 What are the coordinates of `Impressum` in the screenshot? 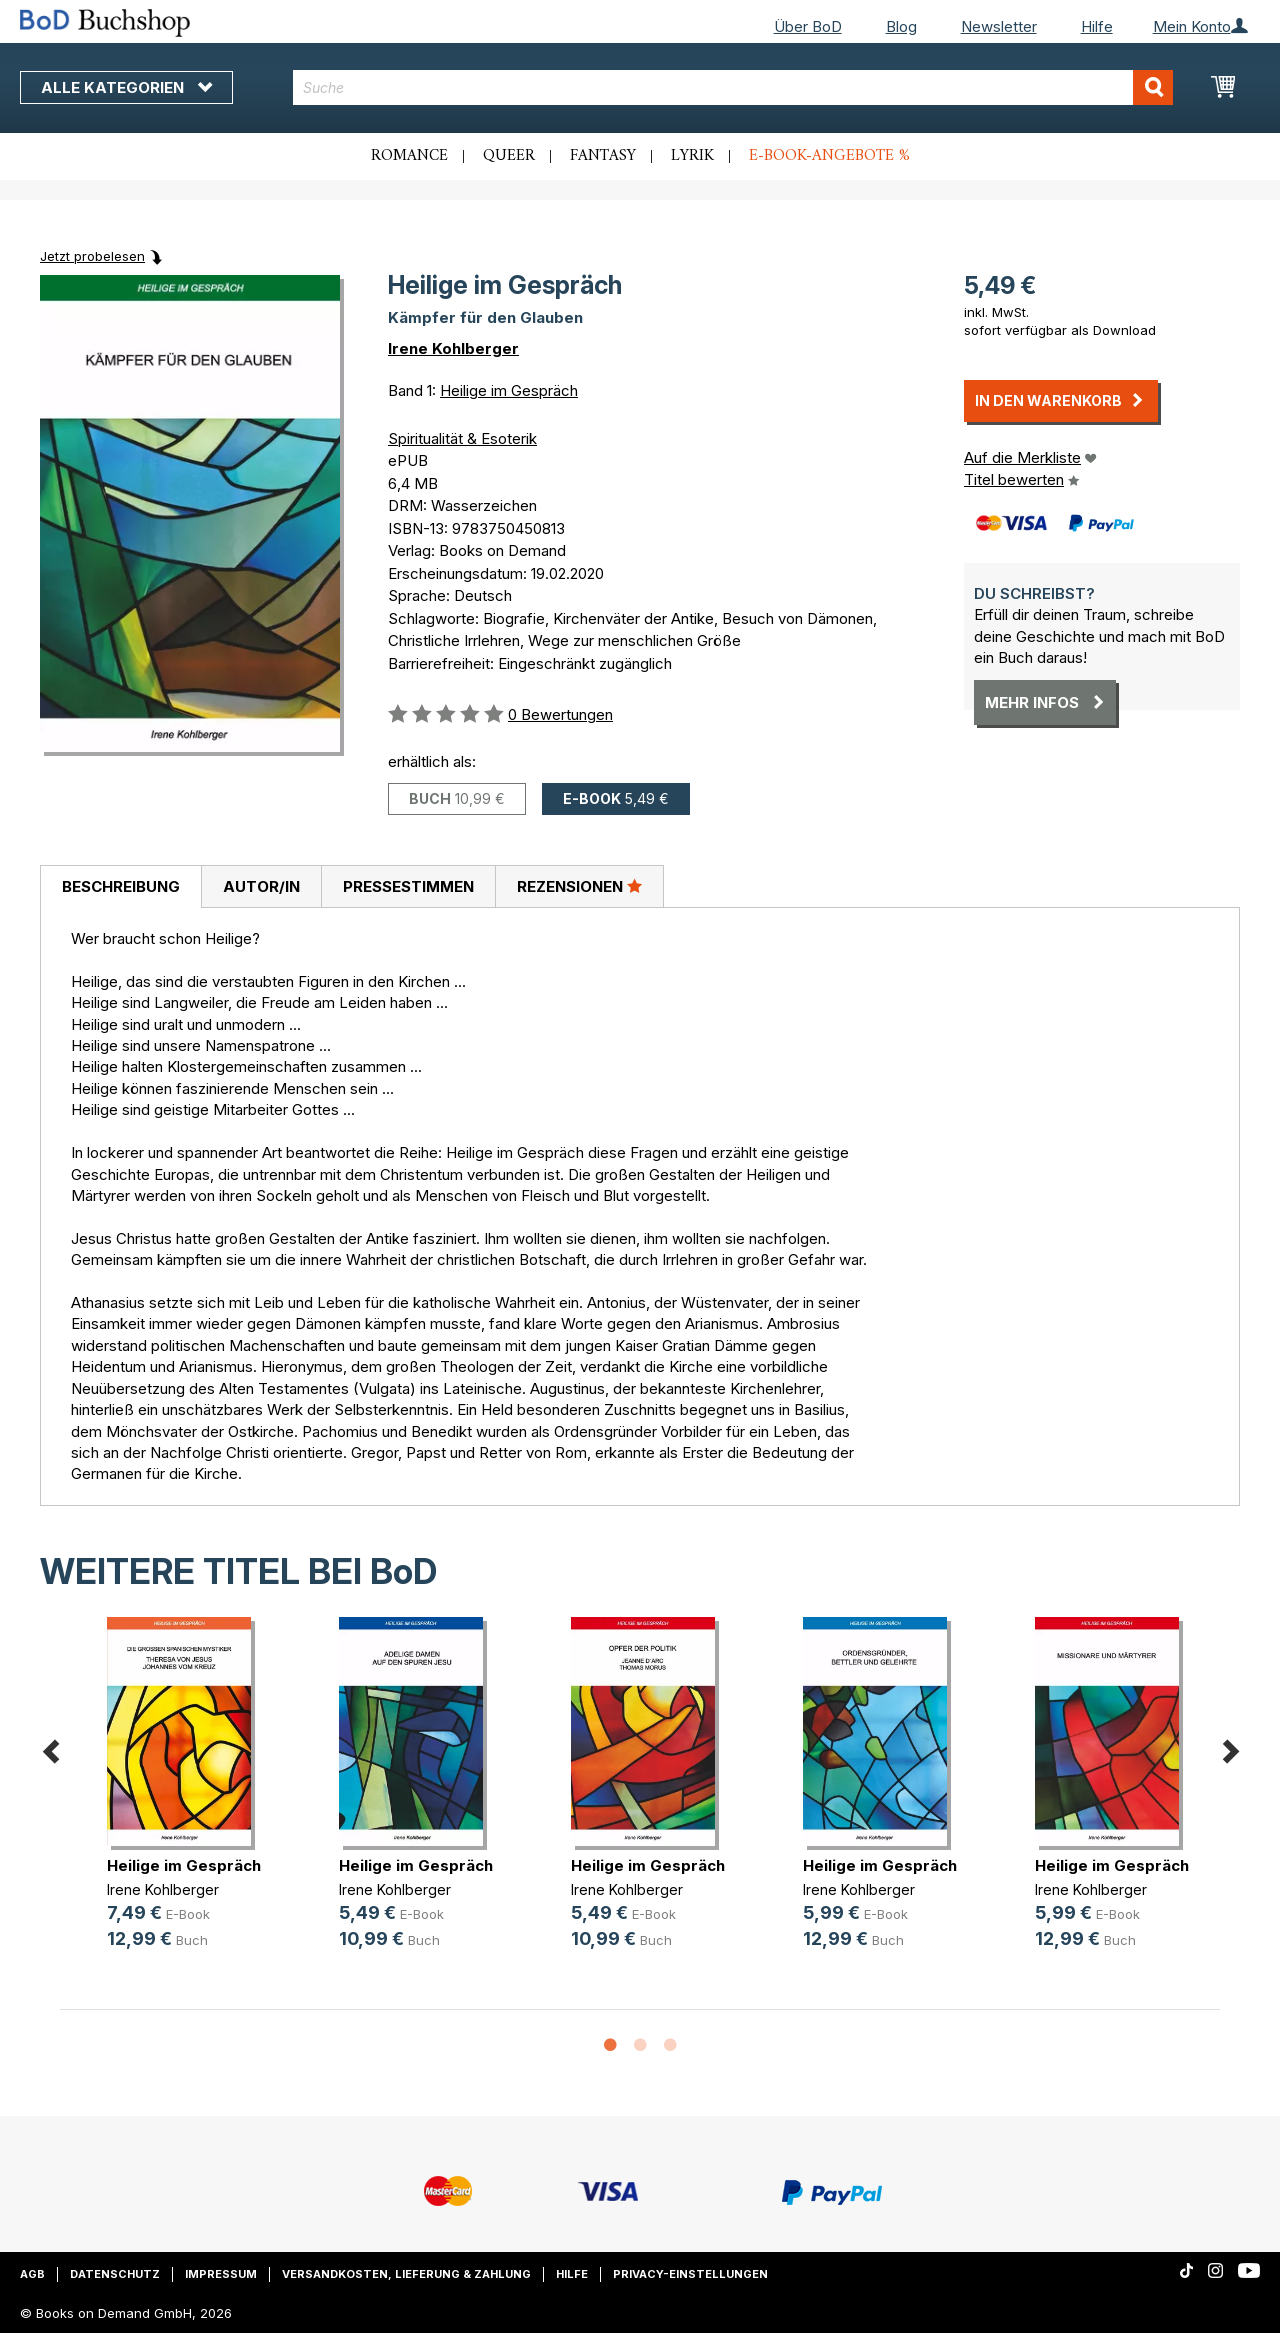 It's located at (221, 2274).